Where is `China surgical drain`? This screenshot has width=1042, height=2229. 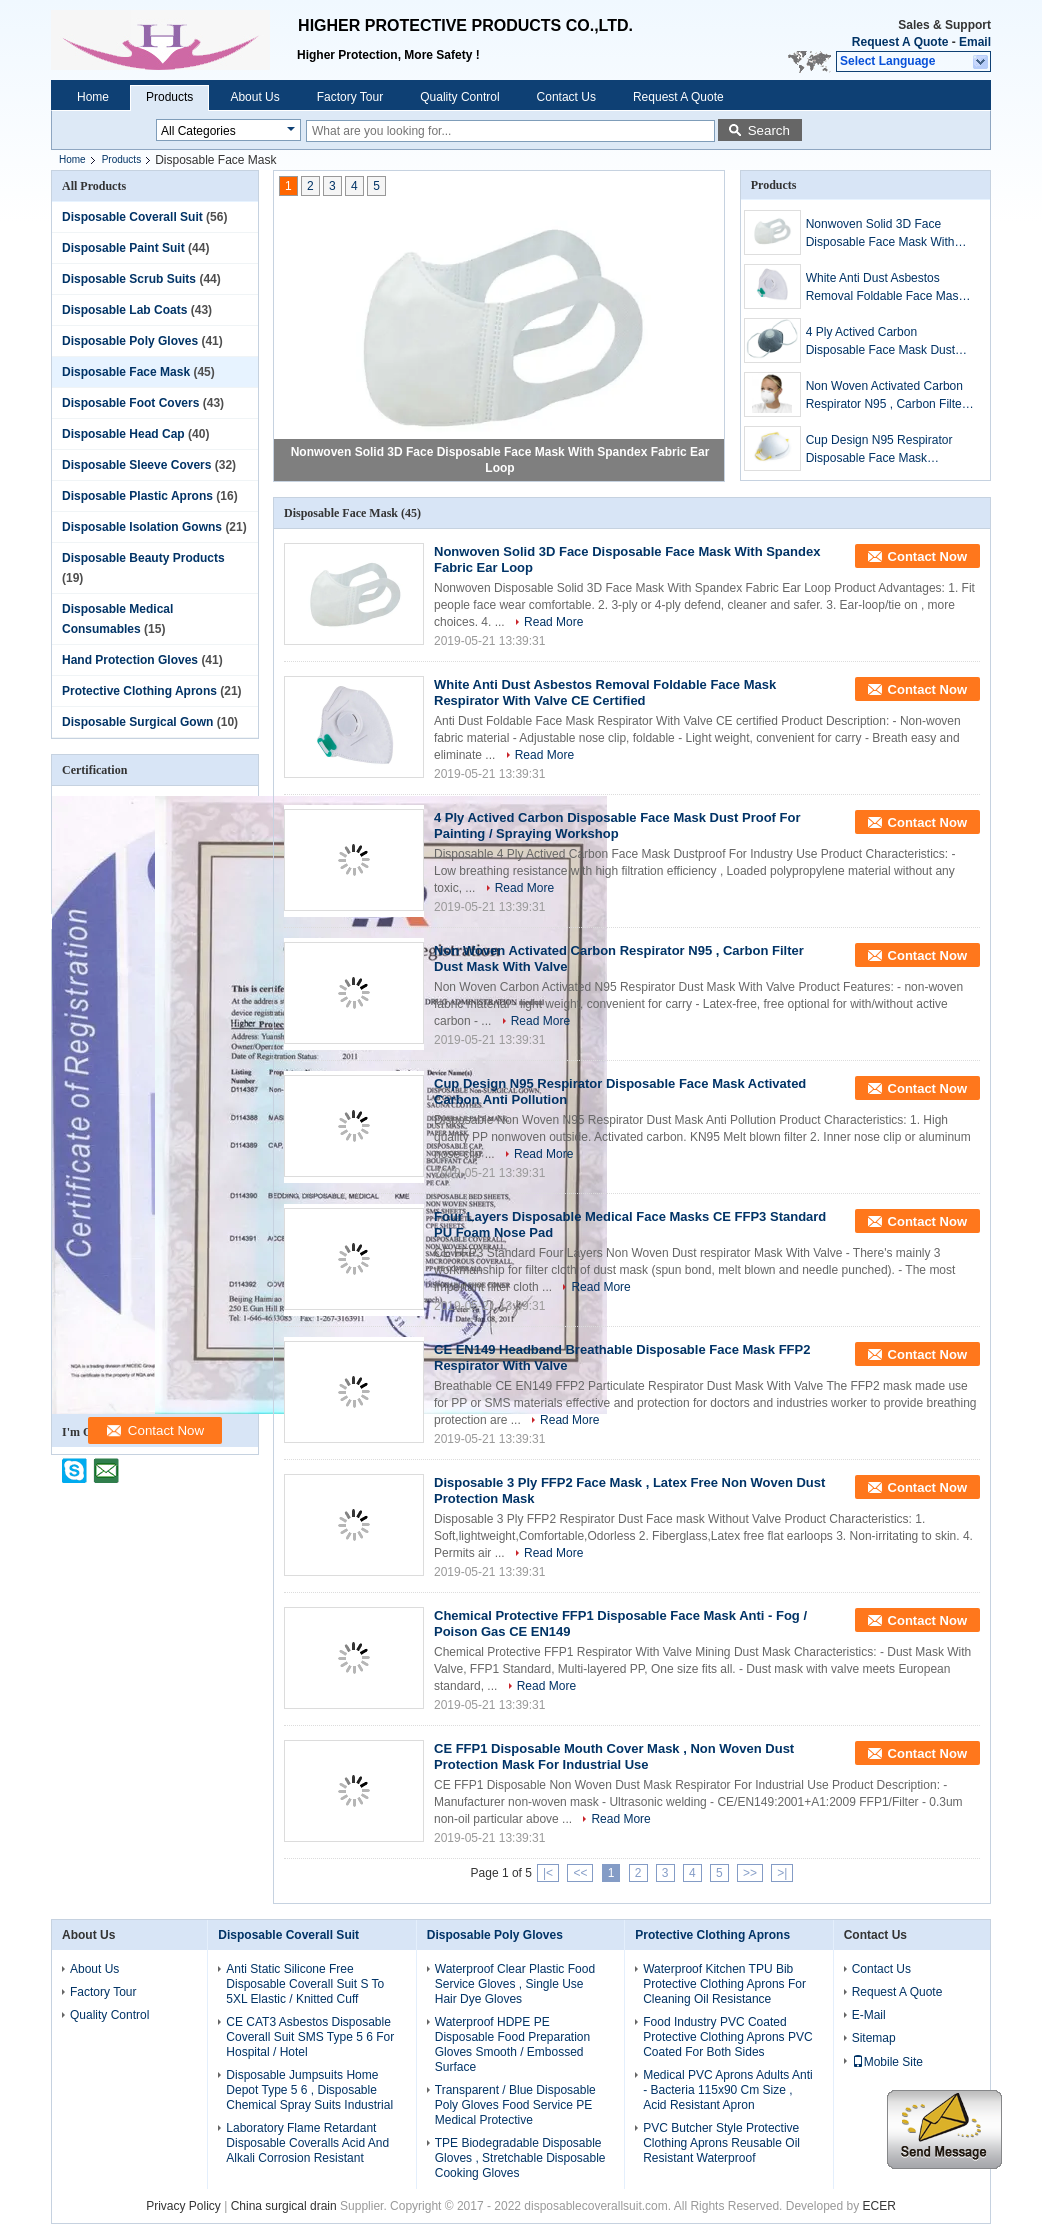
China surgical drain is located at coordinates (284, 2206).